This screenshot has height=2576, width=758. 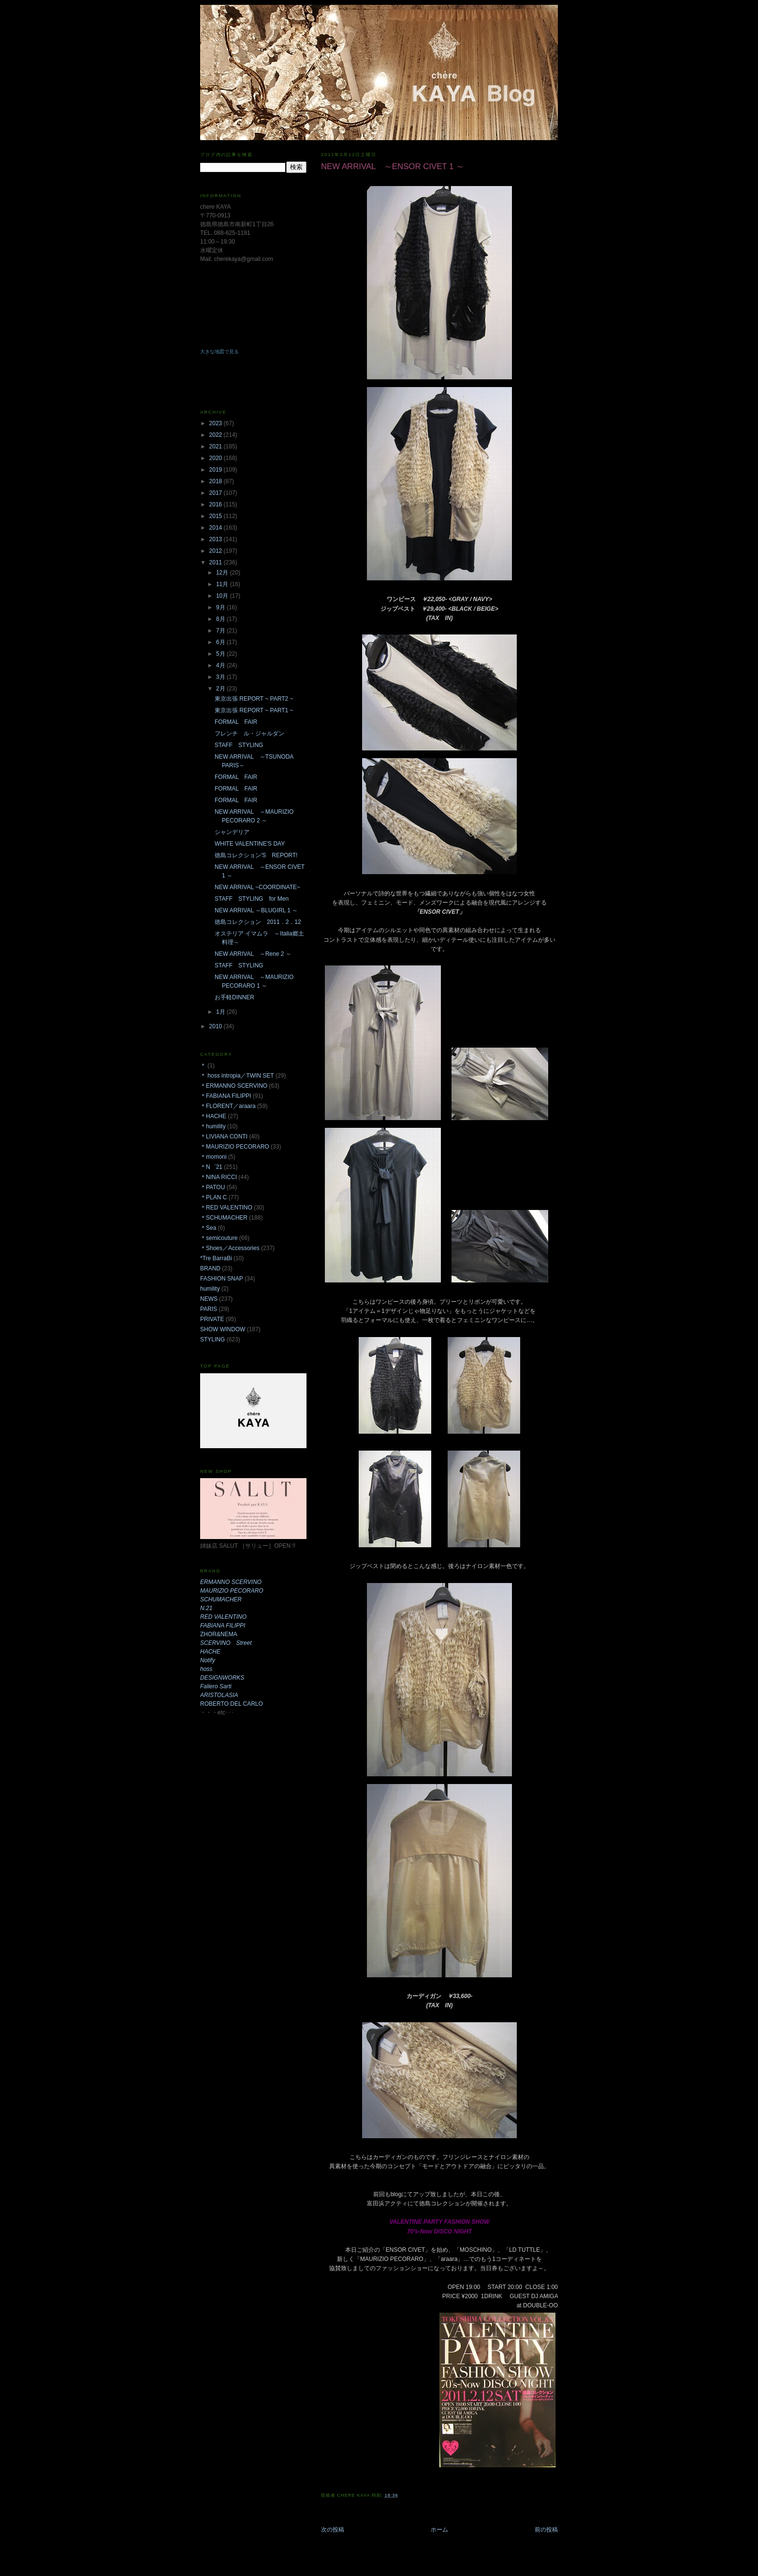 I want to click on 徳島コレクション'S REPORT!, so click(x=256, y=855).